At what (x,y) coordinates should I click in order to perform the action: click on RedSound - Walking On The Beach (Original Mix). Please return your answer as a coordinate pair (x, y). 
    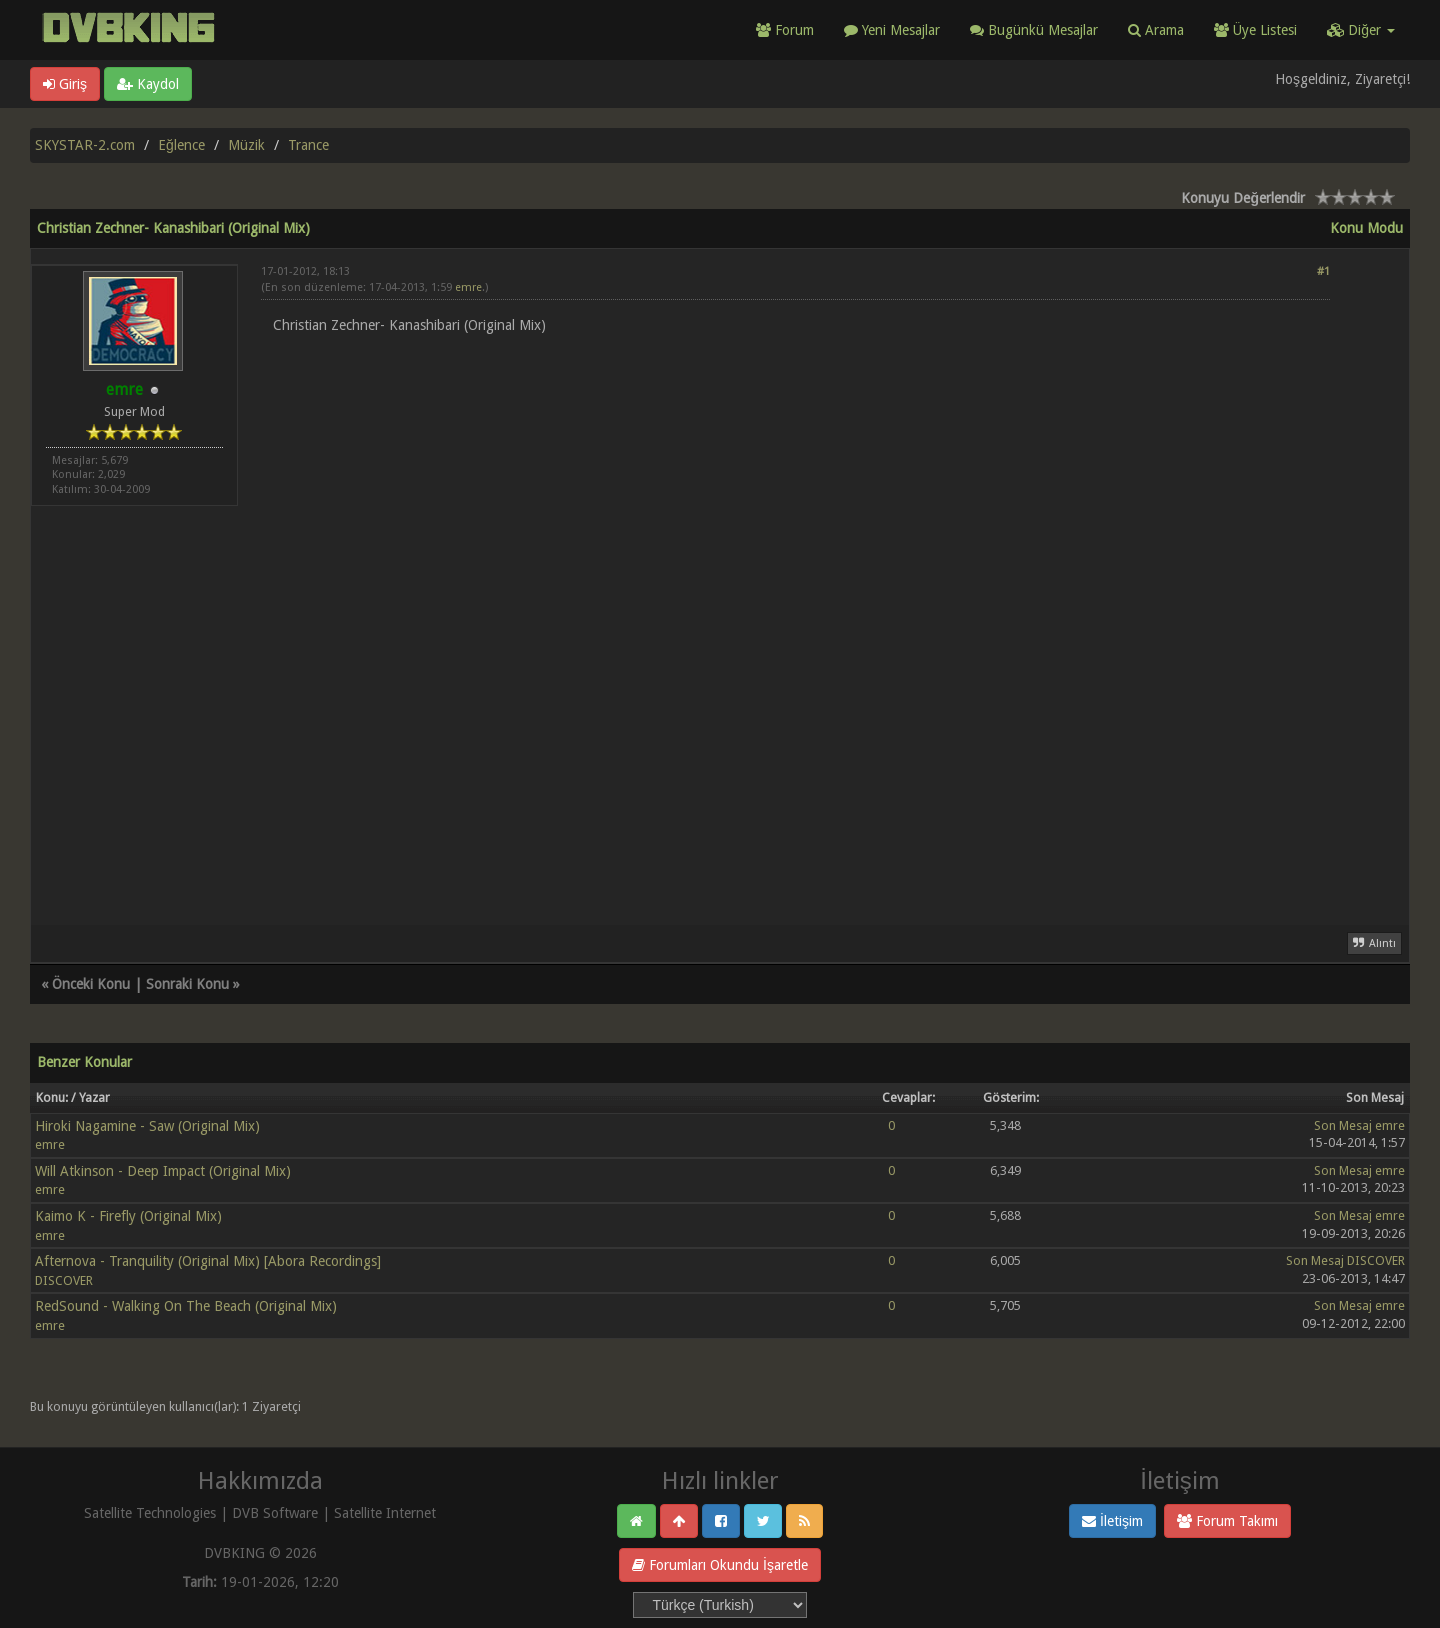
    Looking at the image, I should click on (186, 1306).